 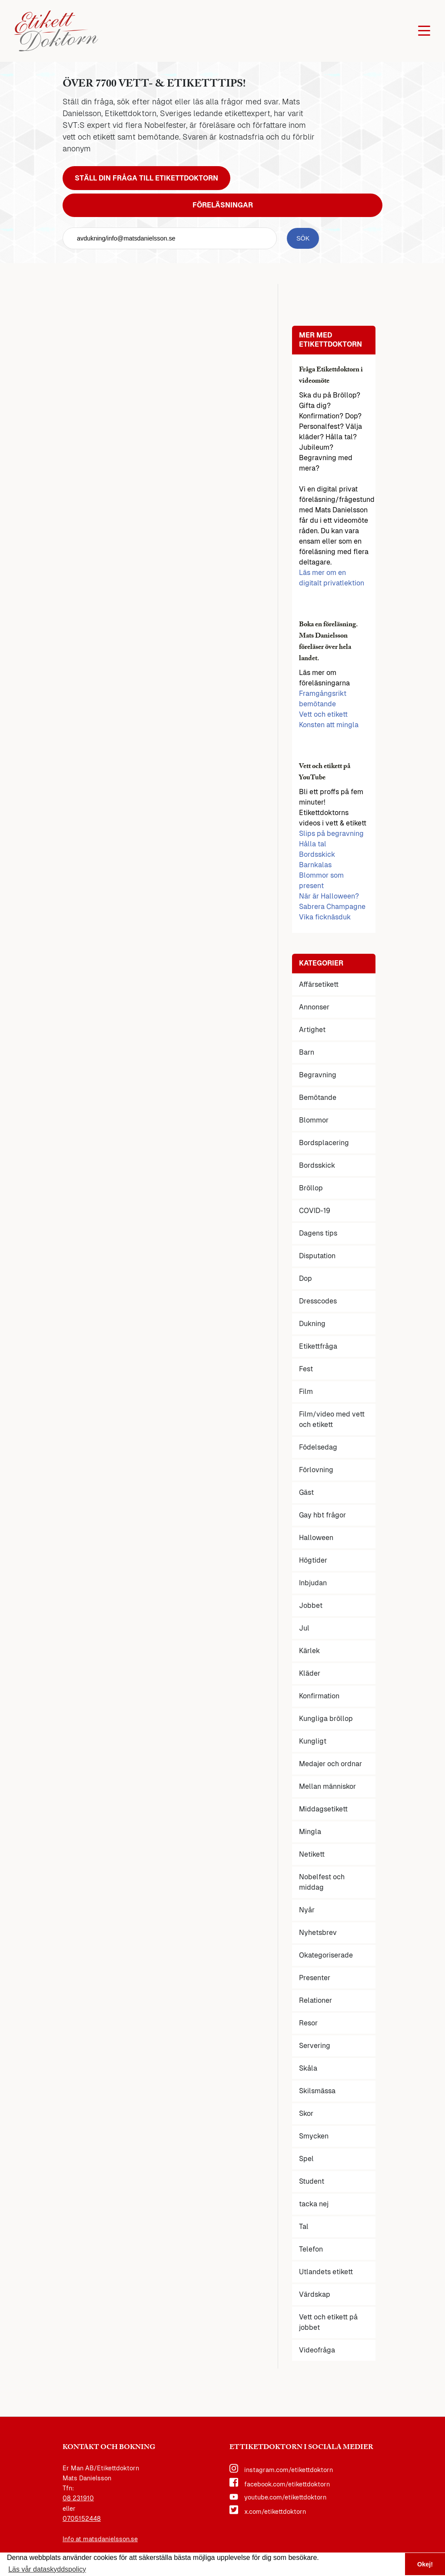 What do you see at coordinates (326, 1718) in the screenshot?
I see `Kungliga bröllop` at bounding box center [326, 1718].